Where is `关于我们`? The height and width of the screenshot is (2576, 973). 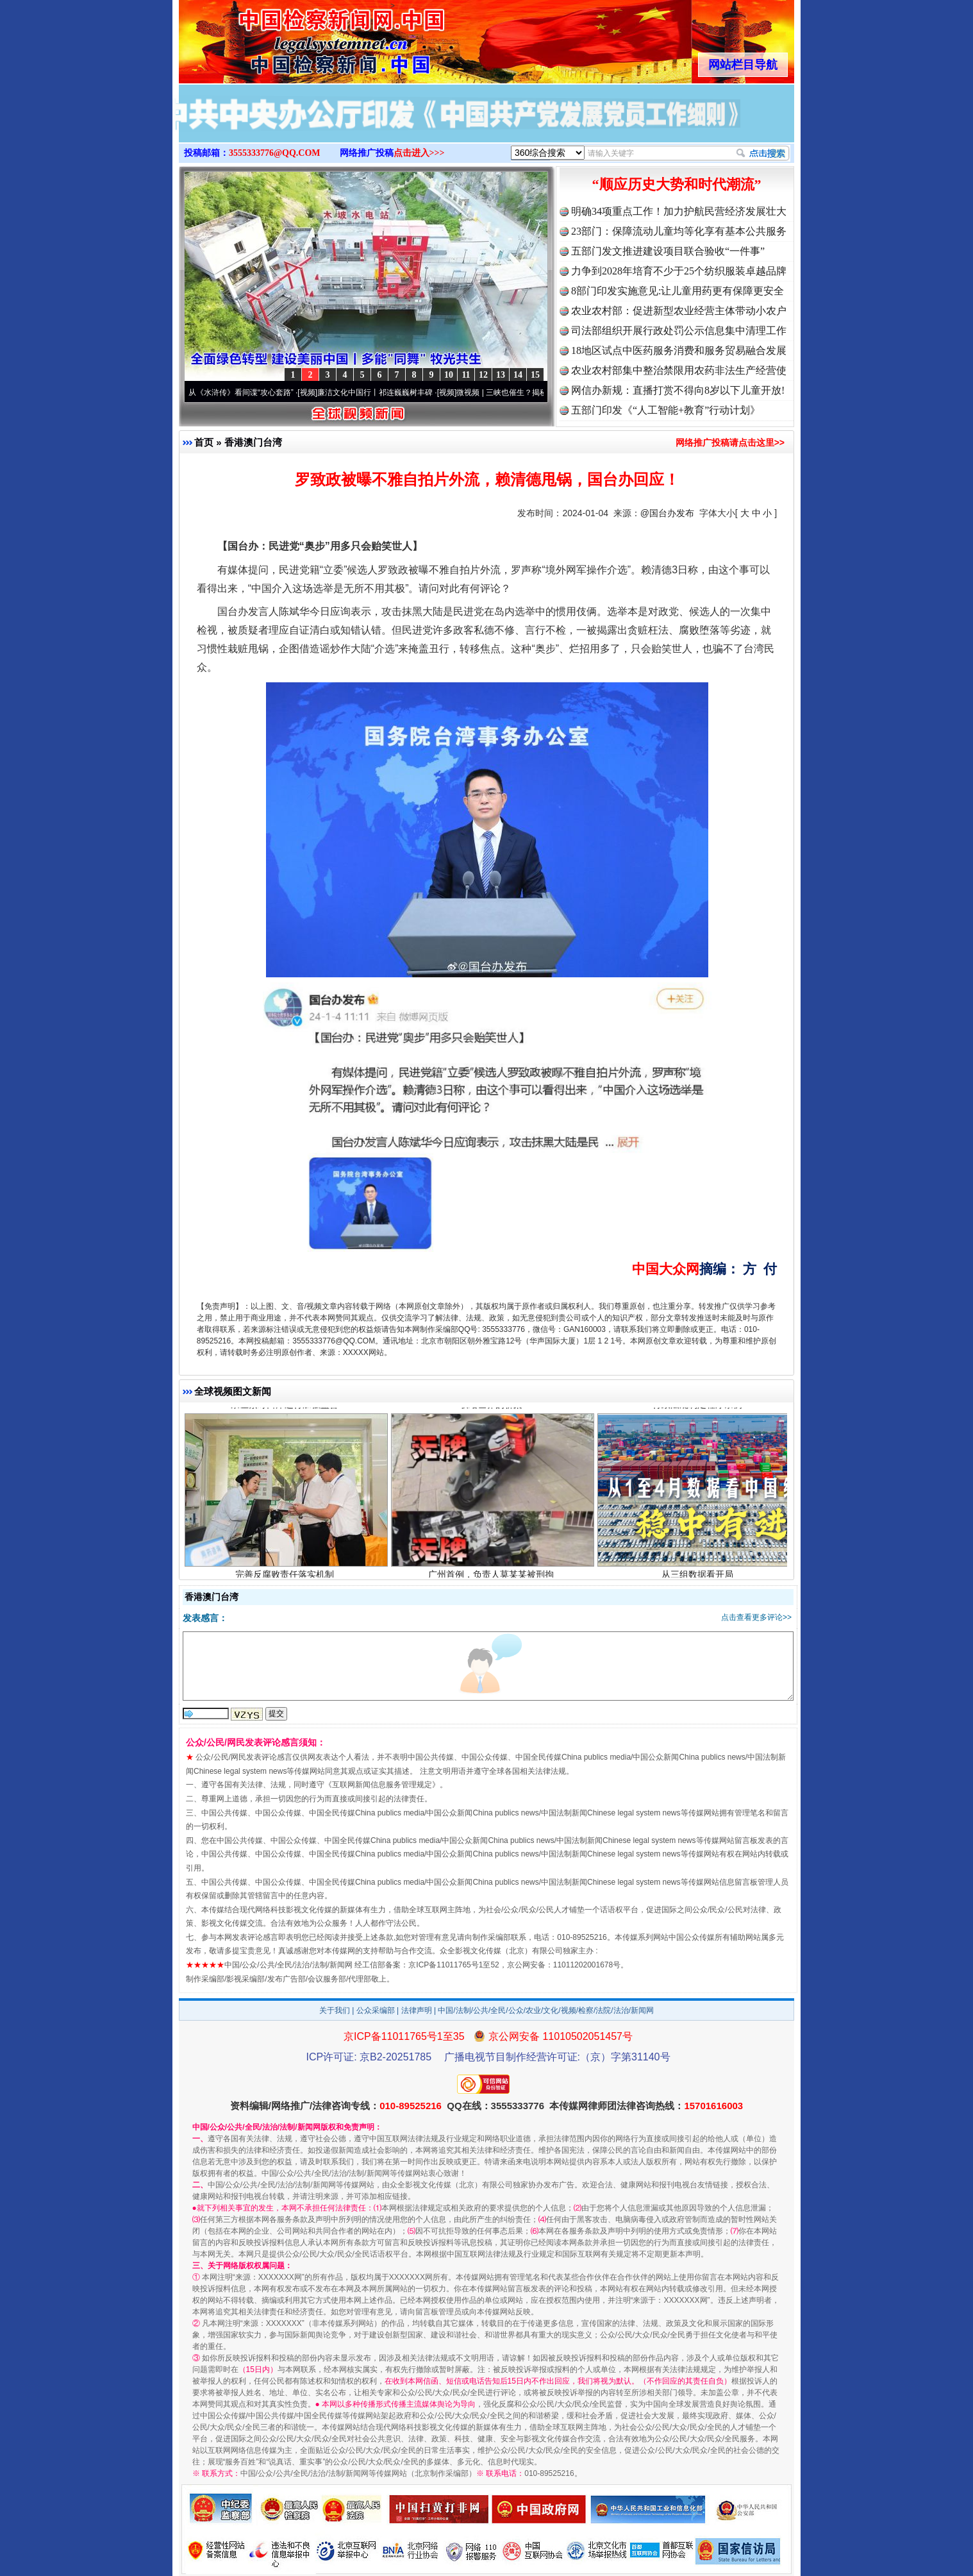
关于我们 is located at coordinates (334, 2010).